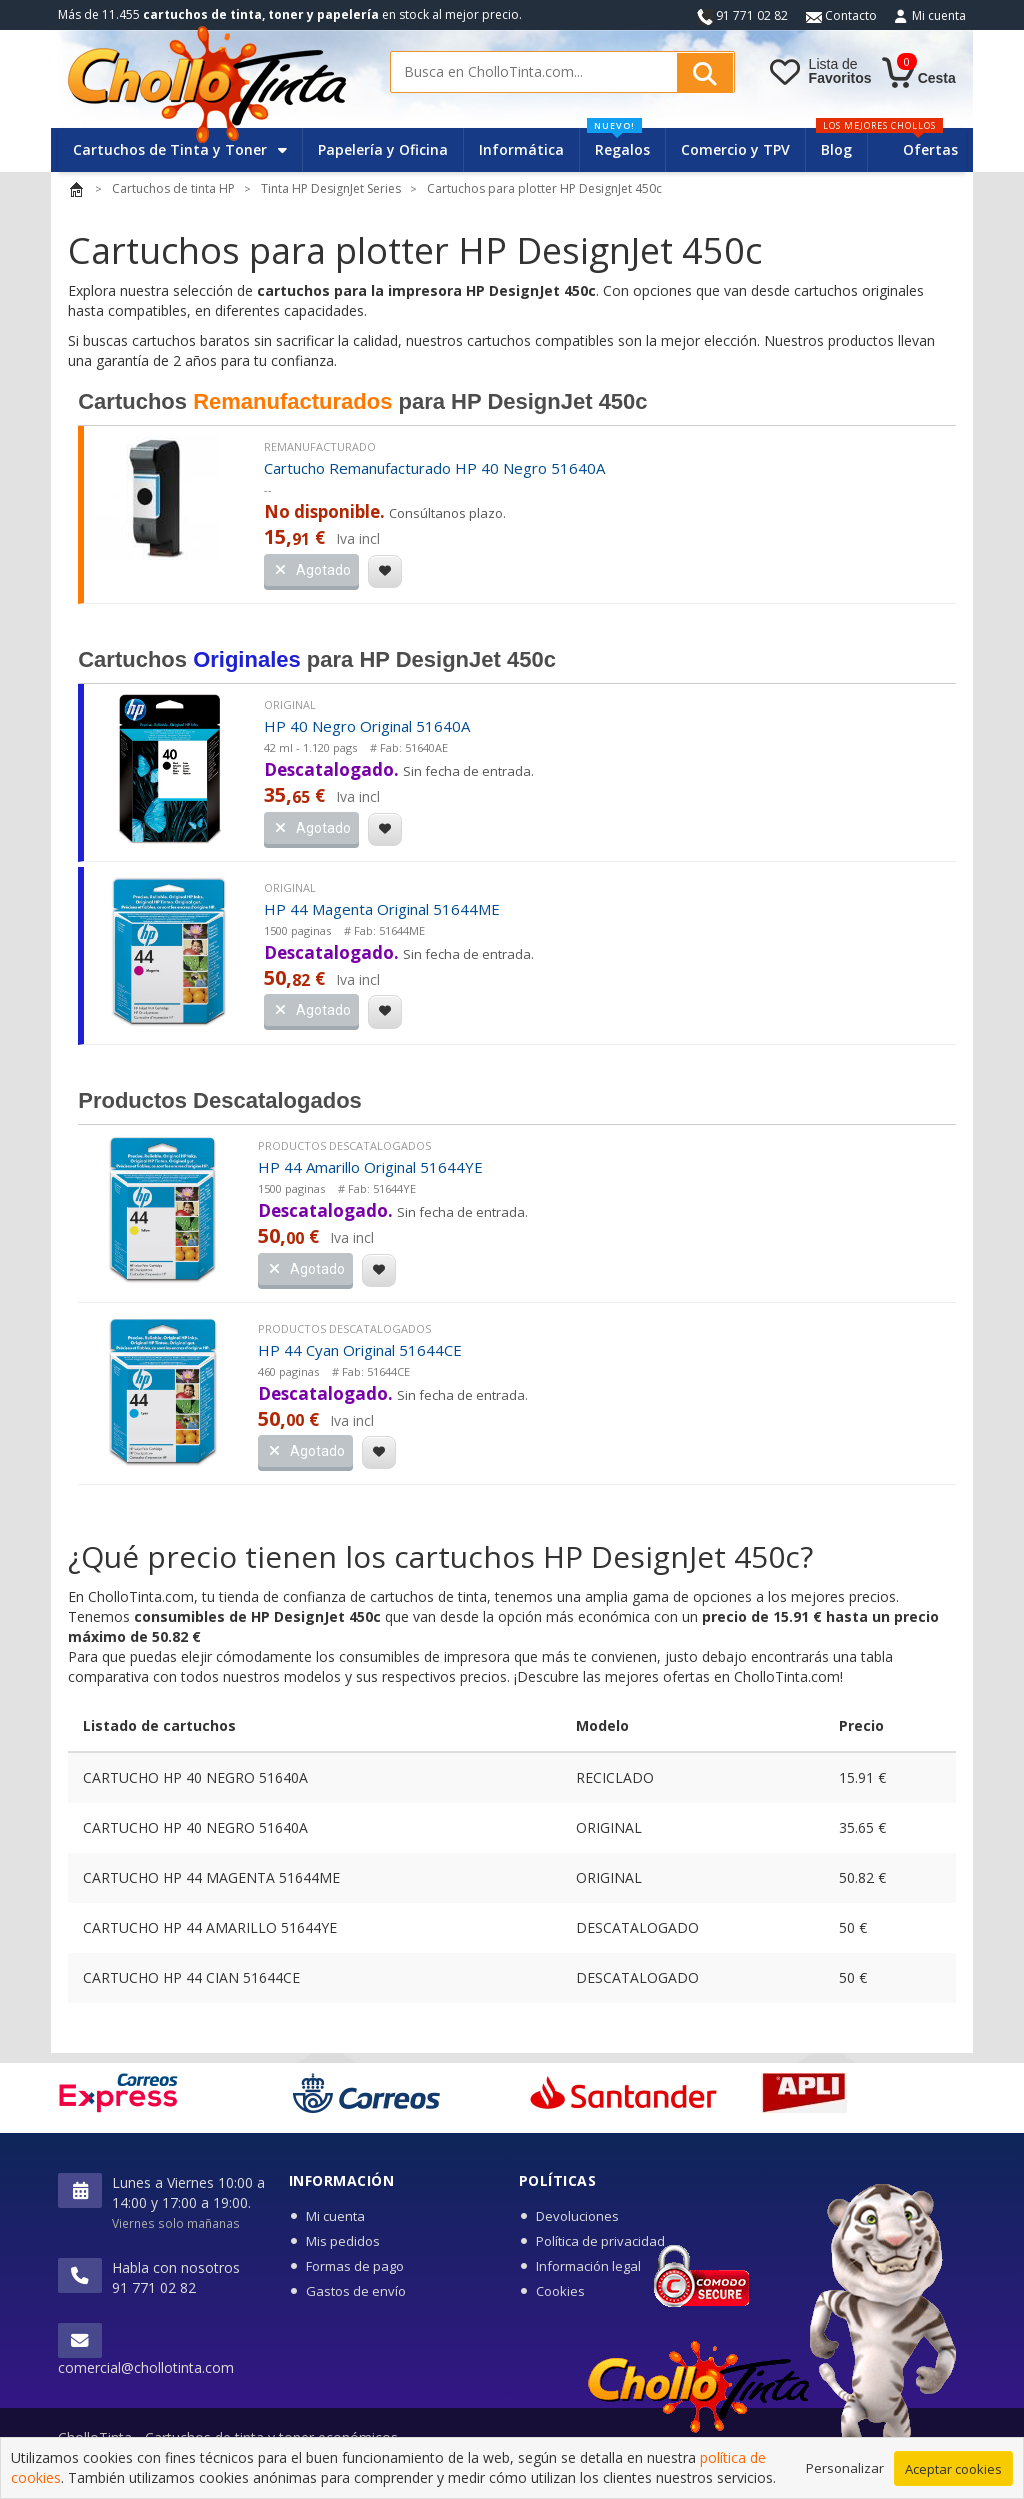  Describe the element at coordinates (735, 149) in the screenshot. I see `Comercio y TPV` at that location.